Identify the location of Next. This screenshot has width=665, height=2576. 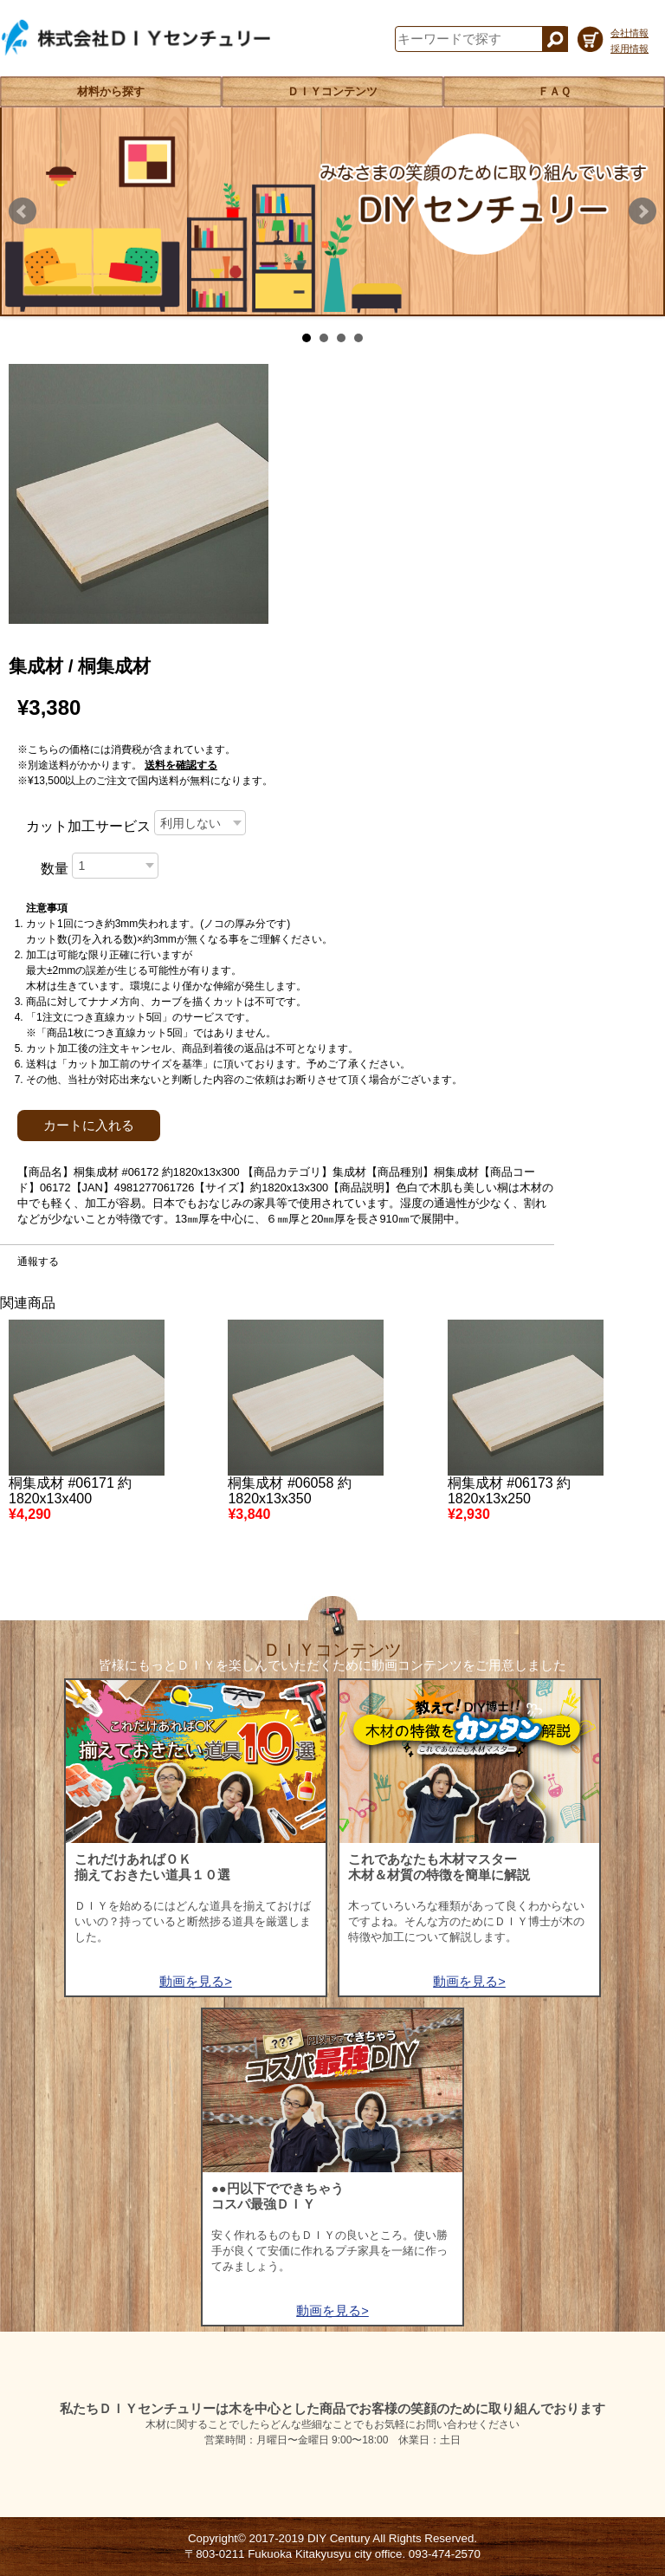
(642, 211).